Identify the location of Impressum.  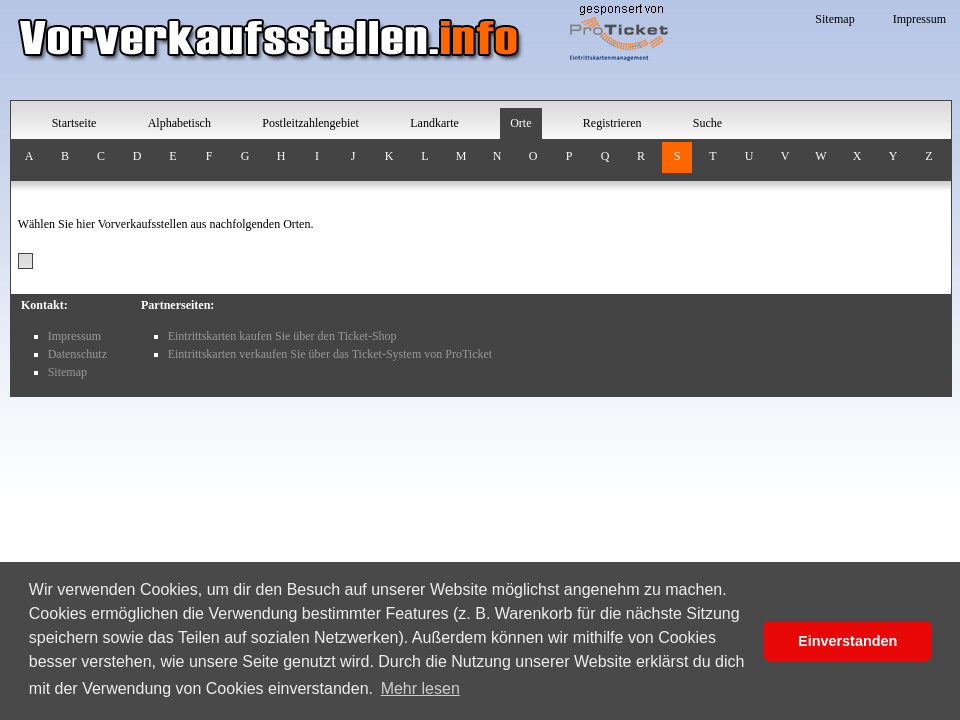
(919, 19).